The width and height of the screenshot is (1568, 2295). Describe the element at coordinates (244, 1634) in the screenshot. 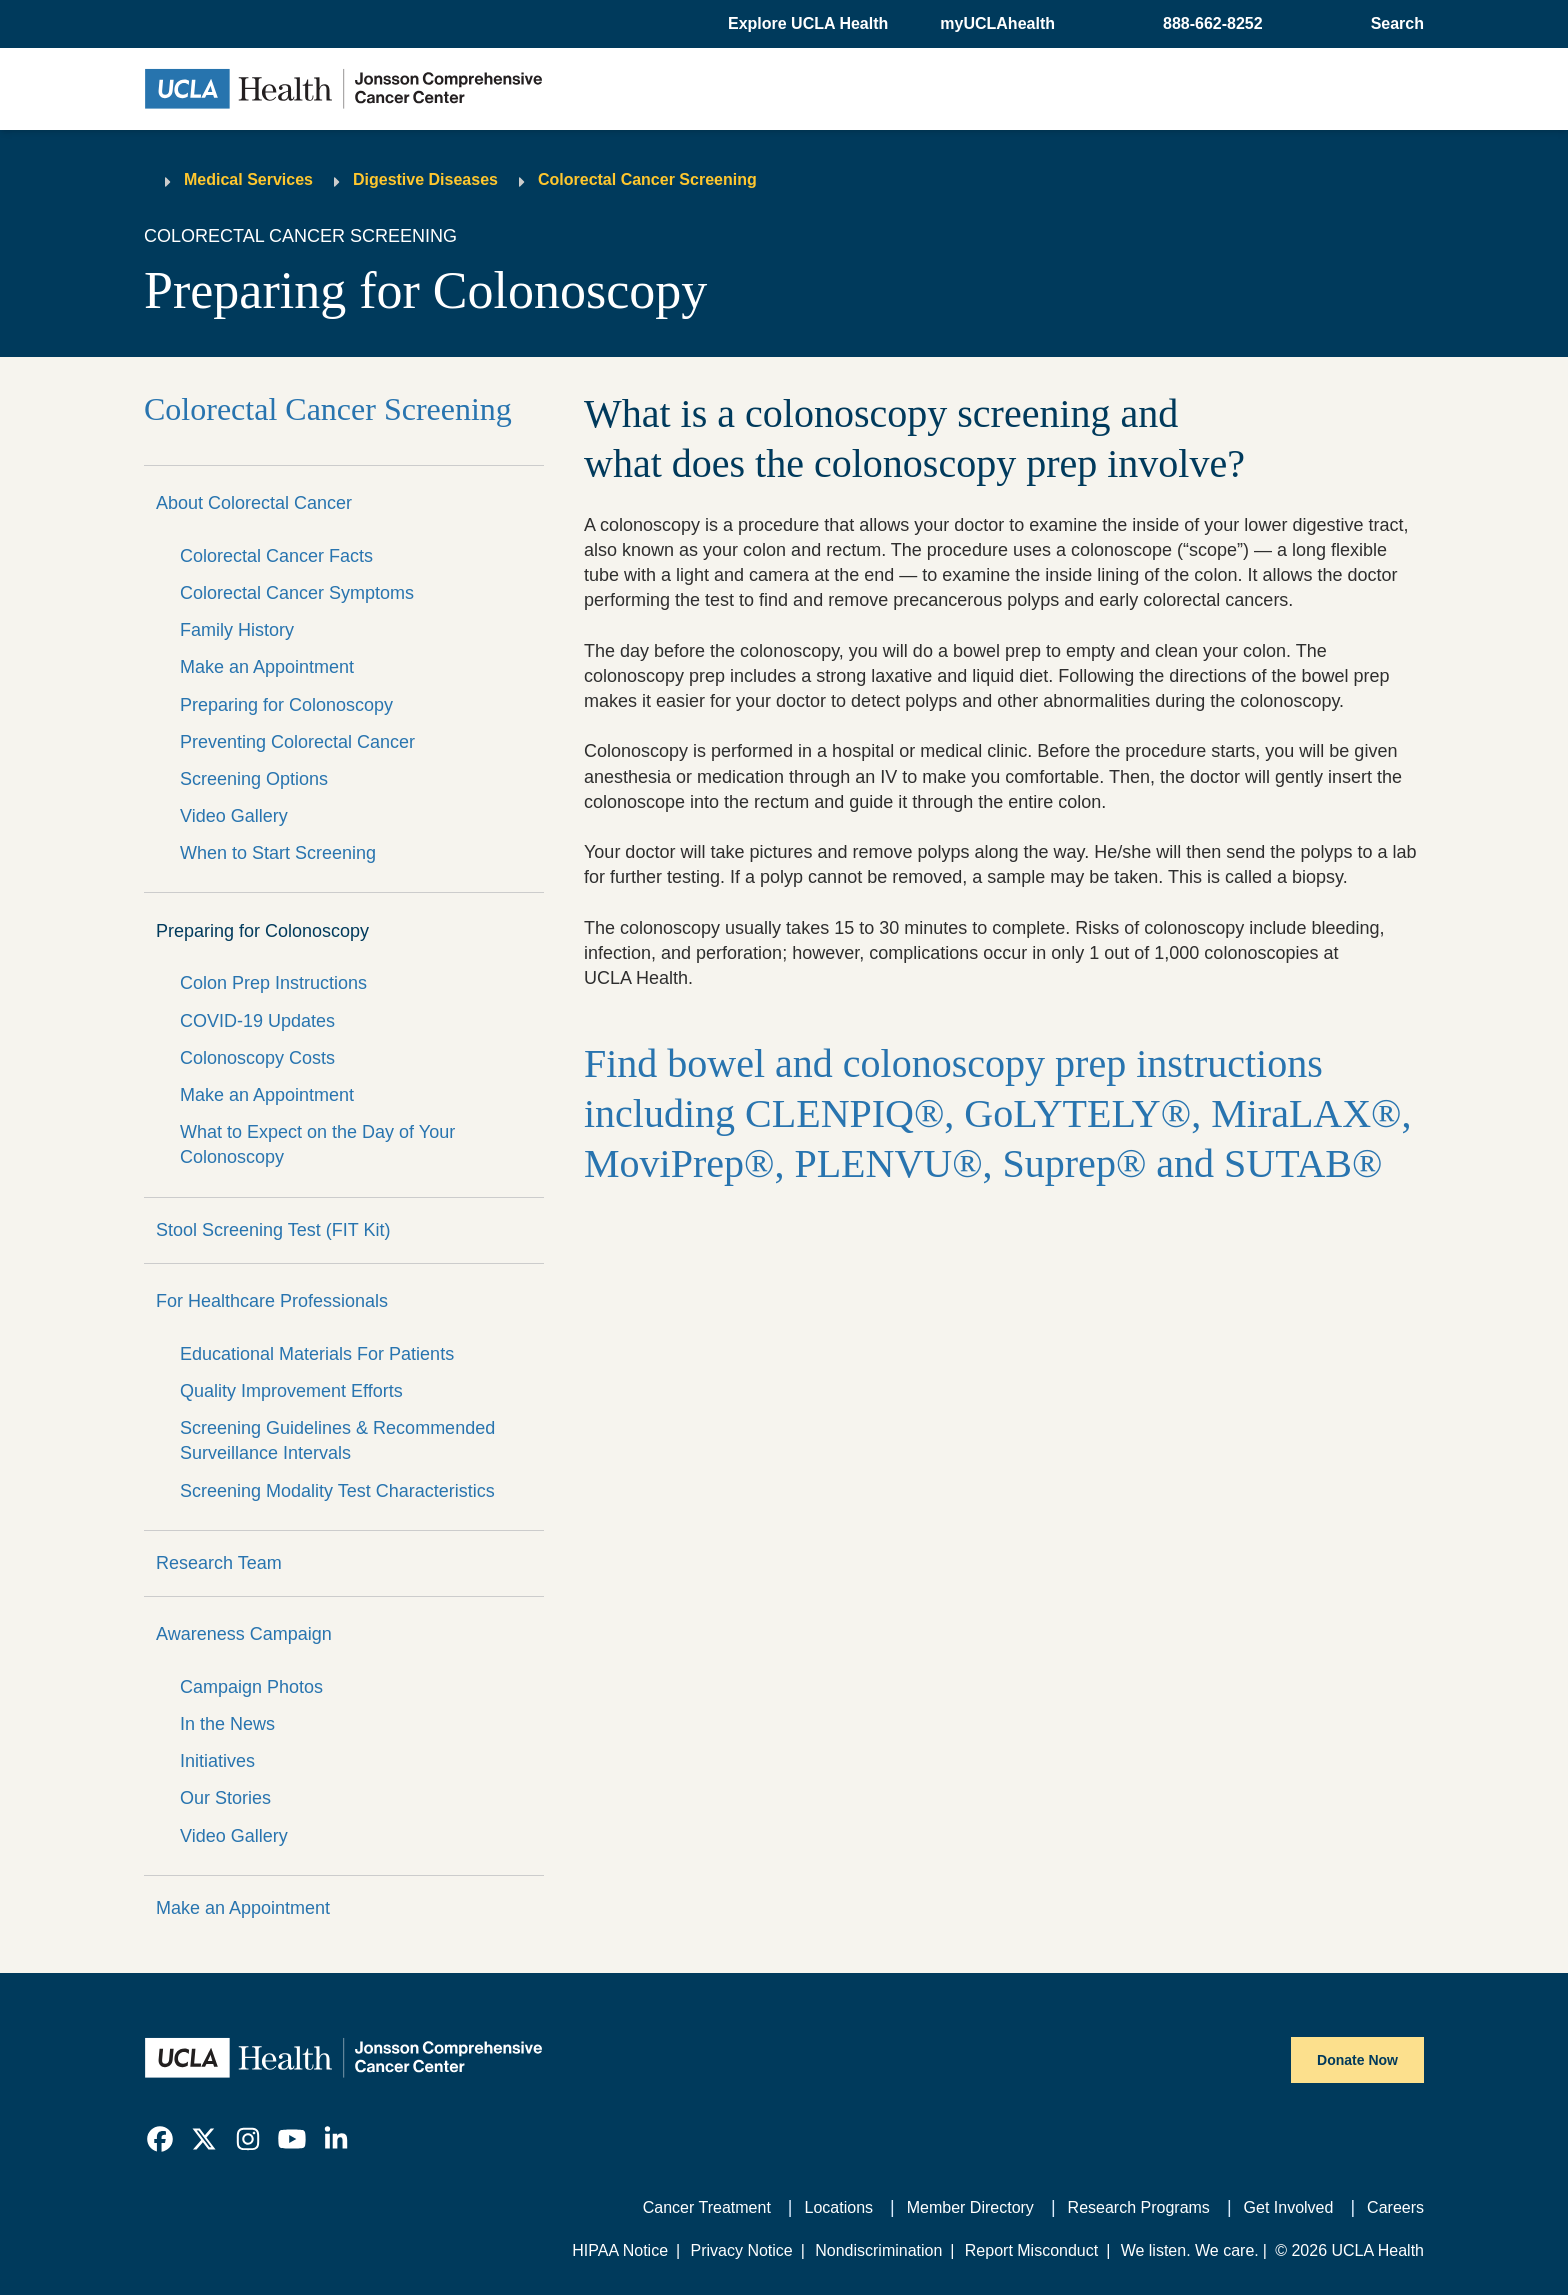

I see `Awareness Campaign` at that location.